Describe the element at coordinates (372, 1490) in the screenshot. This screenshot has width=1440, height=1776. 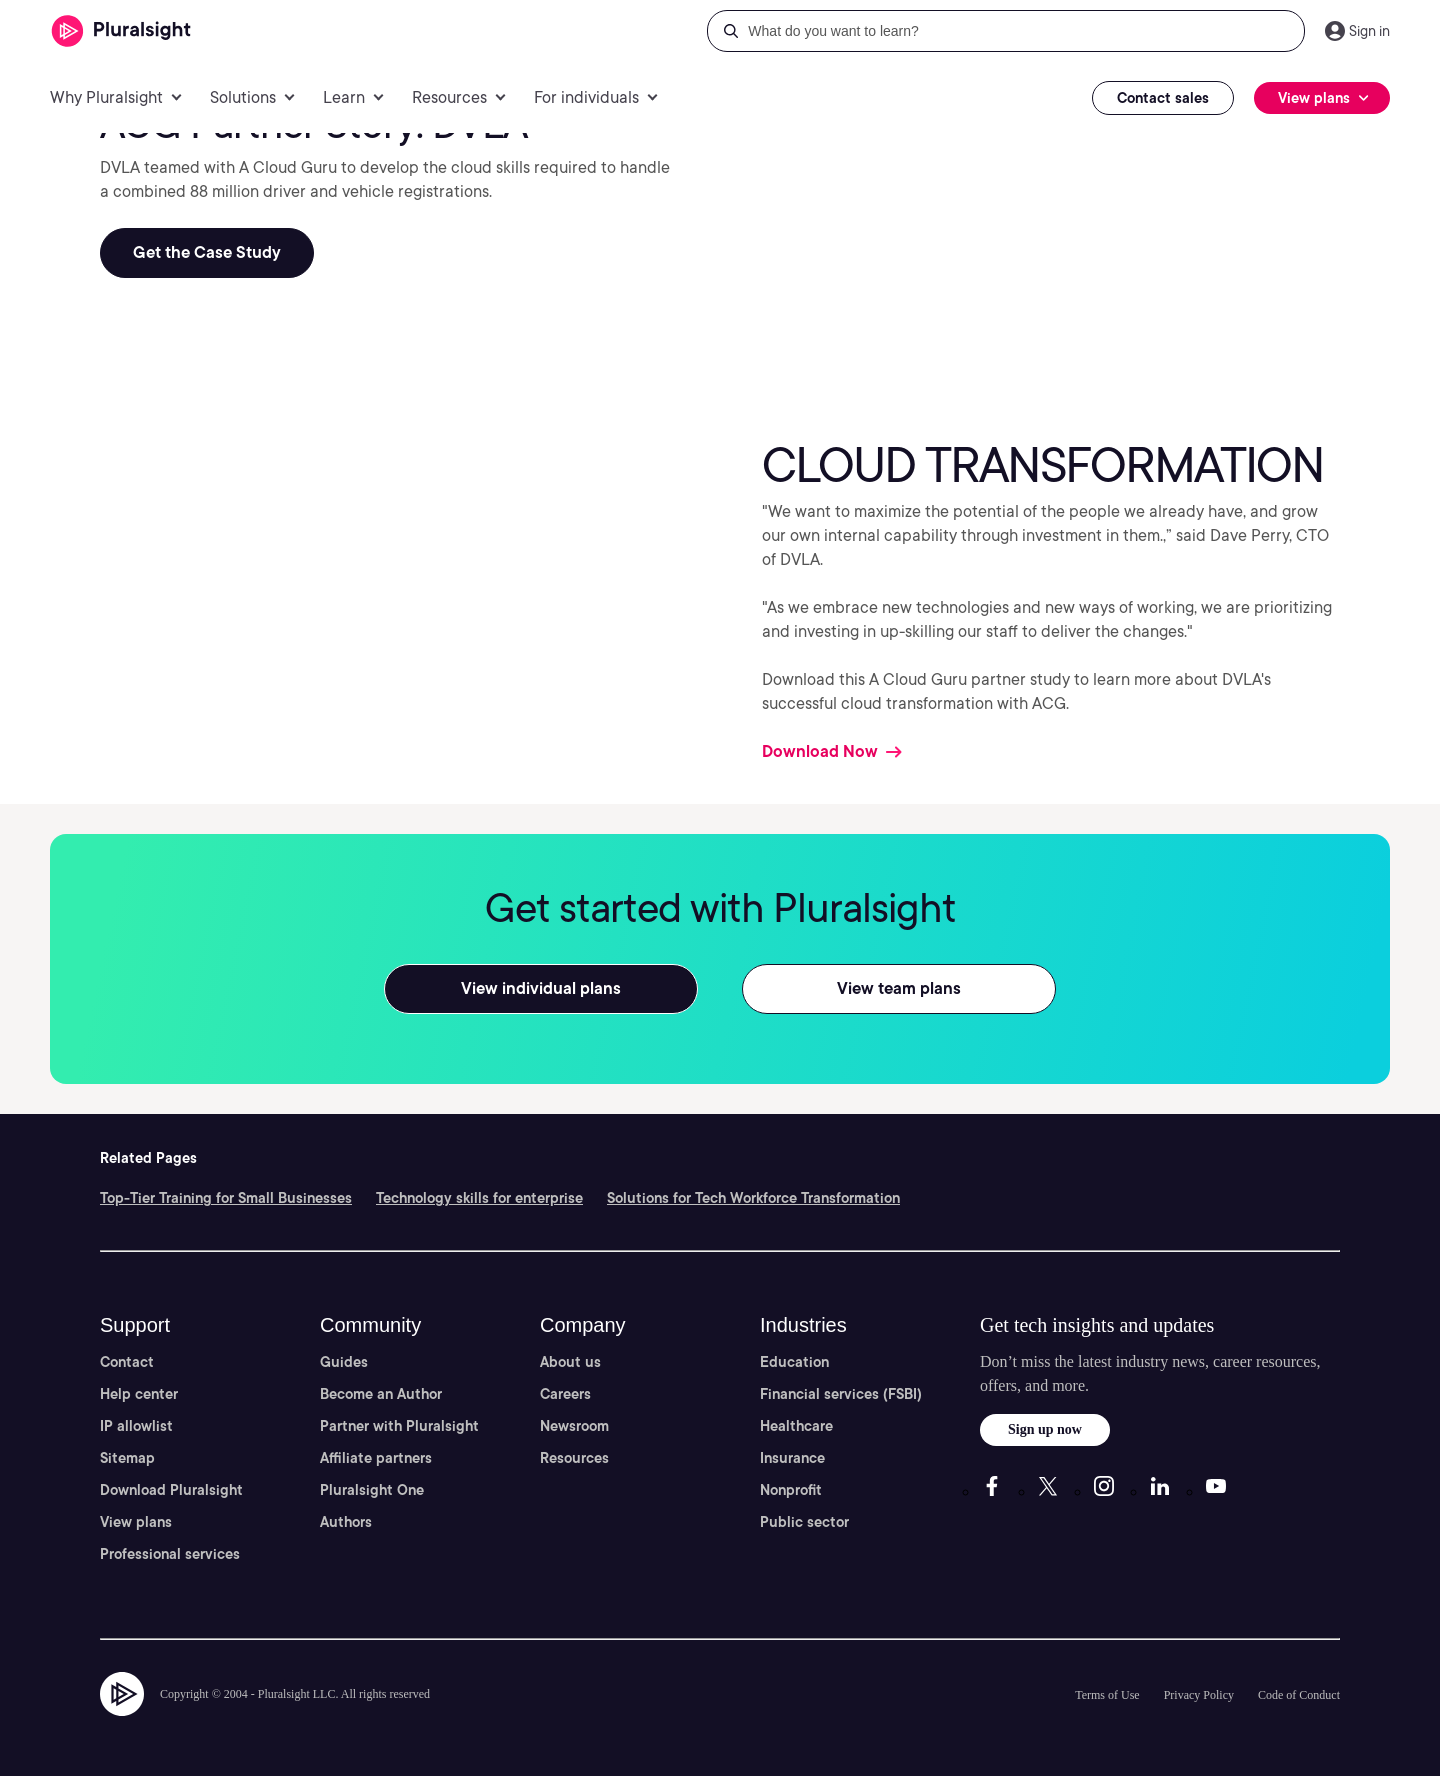
I see `Pluralsight One` at that location.